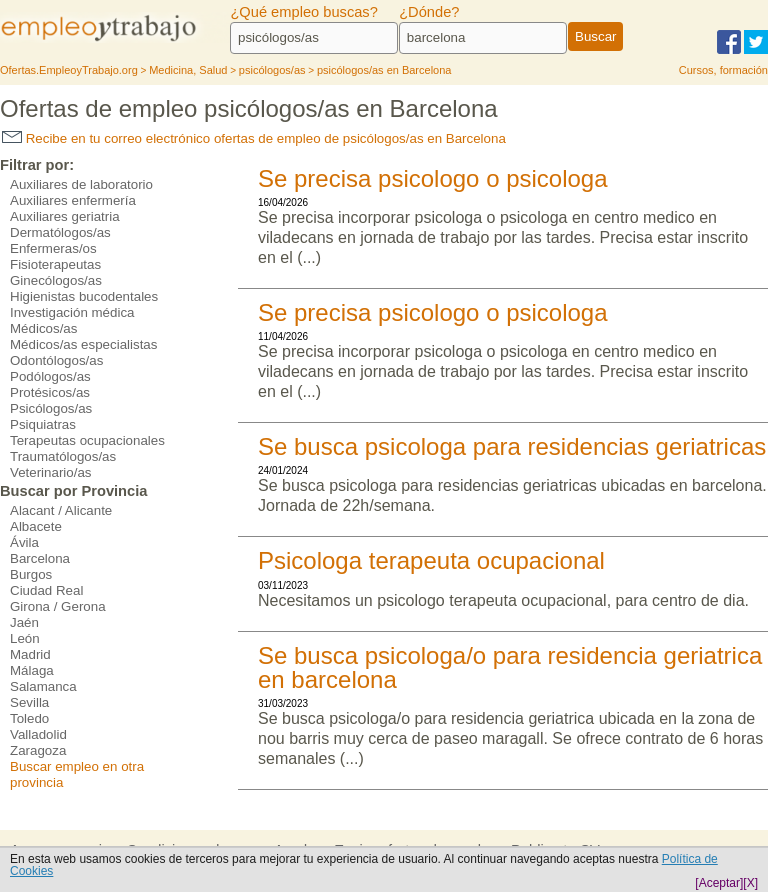 This screenshot has width=768, height=892. What do you see at coordinates (254, 138) in the screenshot?
I see `Recibe en tu correo electrónico ofertas de empleo de psicólogos/as en Barcelona` at bounding box center [254, 138].